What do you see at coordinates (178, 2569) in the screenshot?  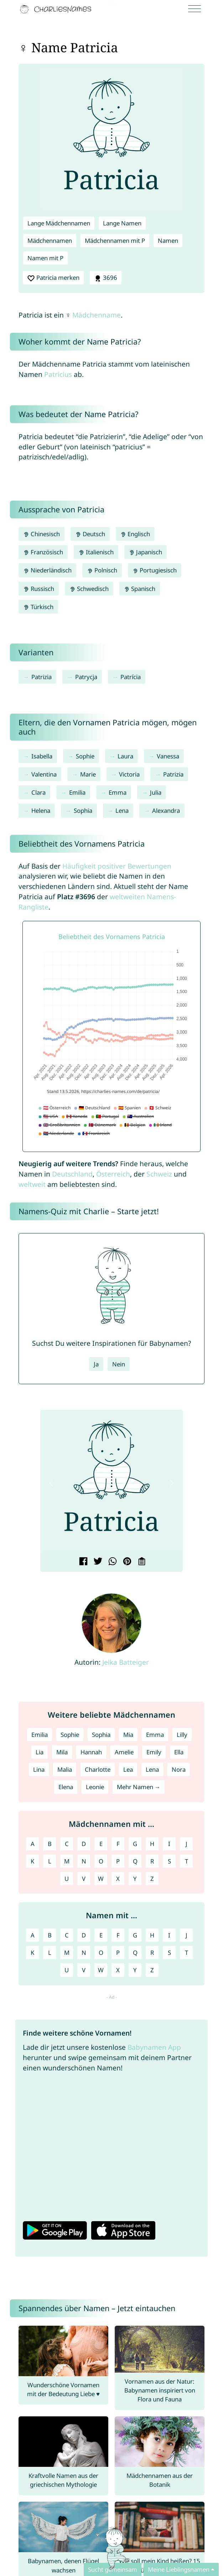 I see `Meine Lieblingsnamen` at bounding box center [178, 2569].